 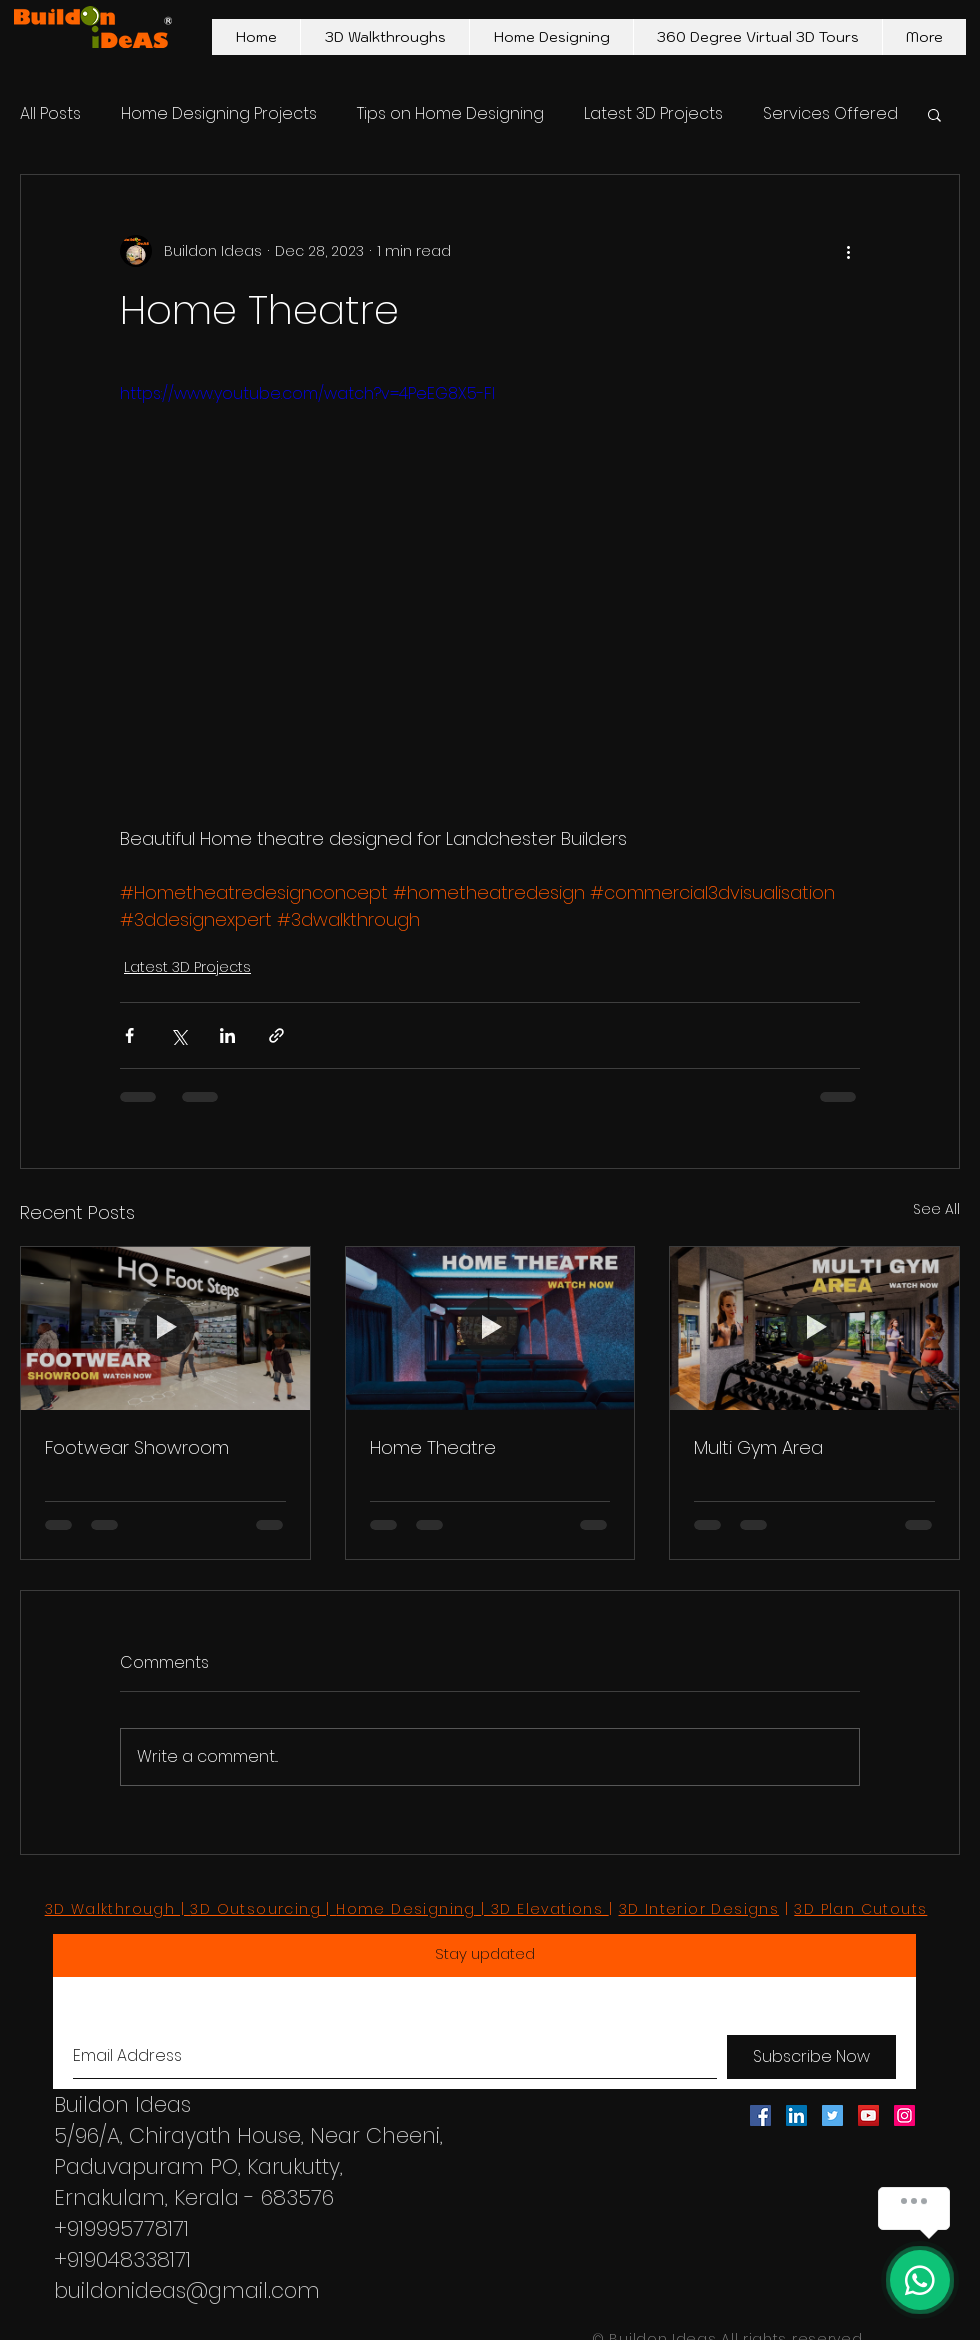 What do you see at coordinates (490, 1328) in the screenshot?
I see `[Home Theatre]` at bounding box center [490, 1328].